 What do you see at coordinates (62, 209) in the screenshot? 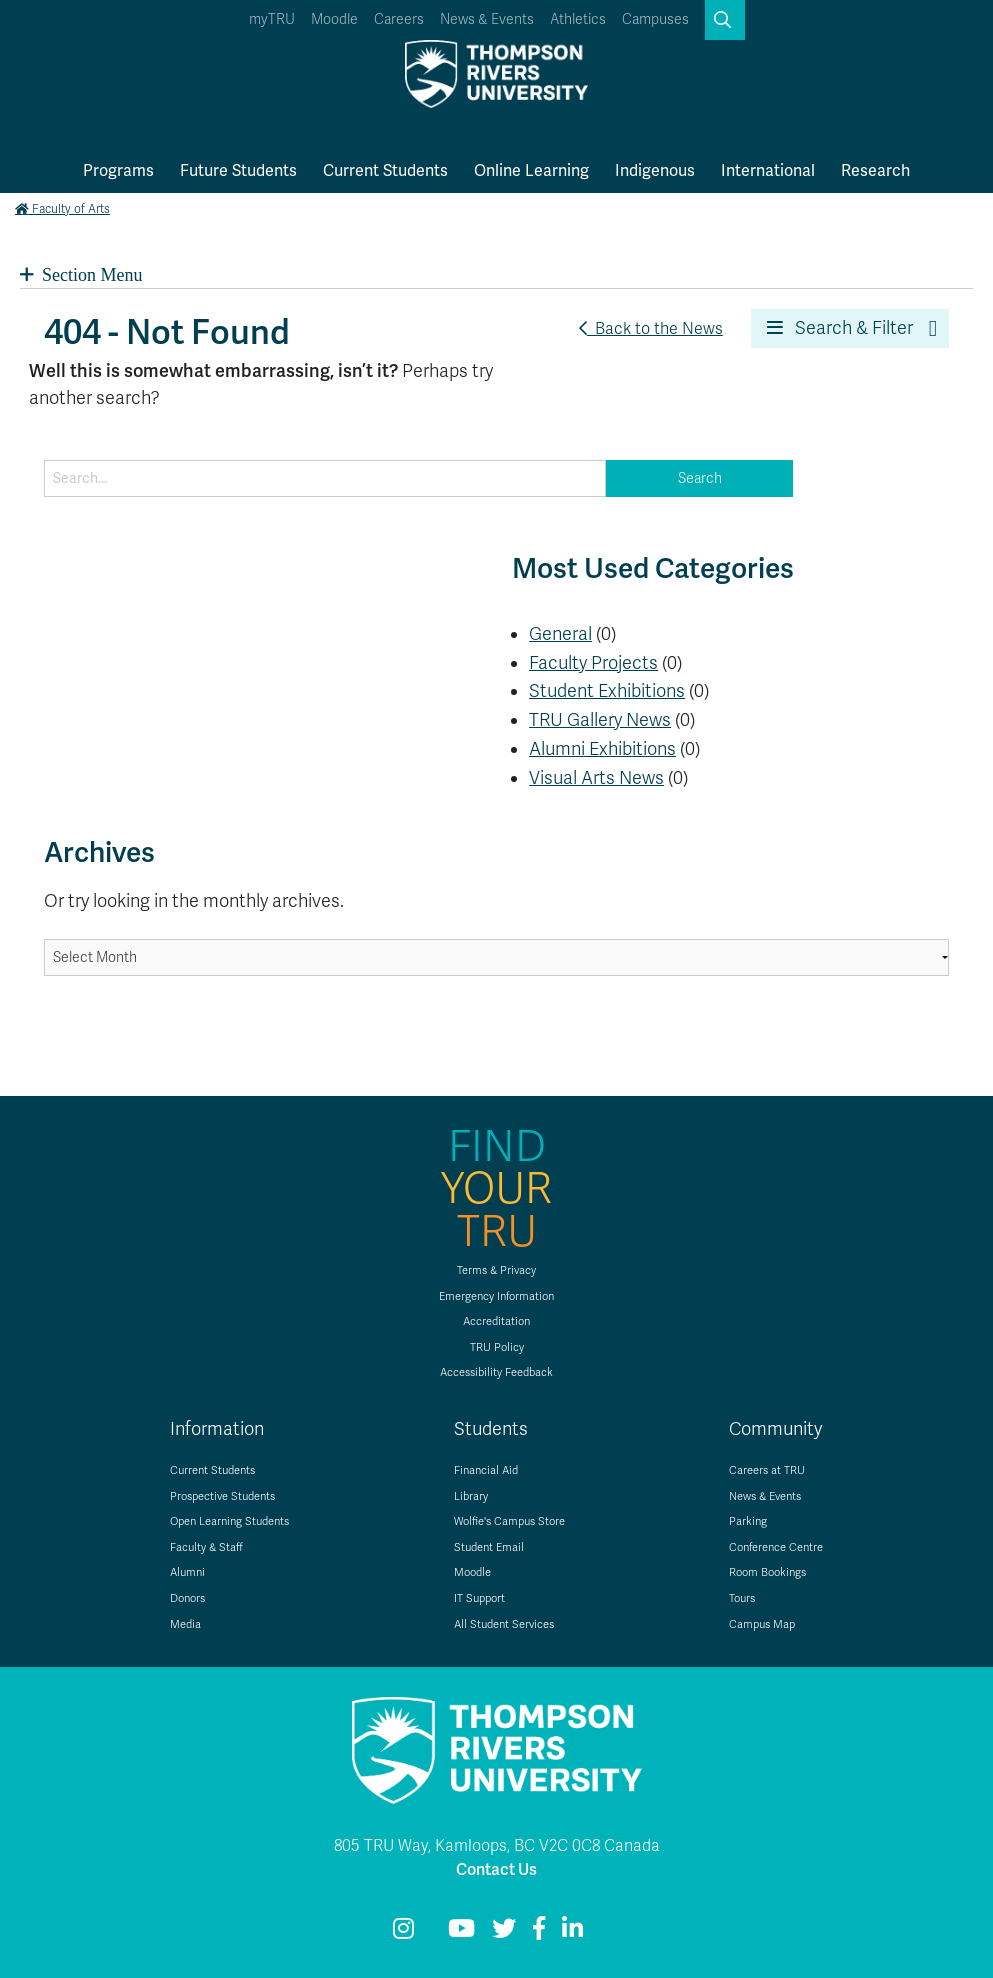
I see `Faculty of Arts` at bounding box center [62, 209].